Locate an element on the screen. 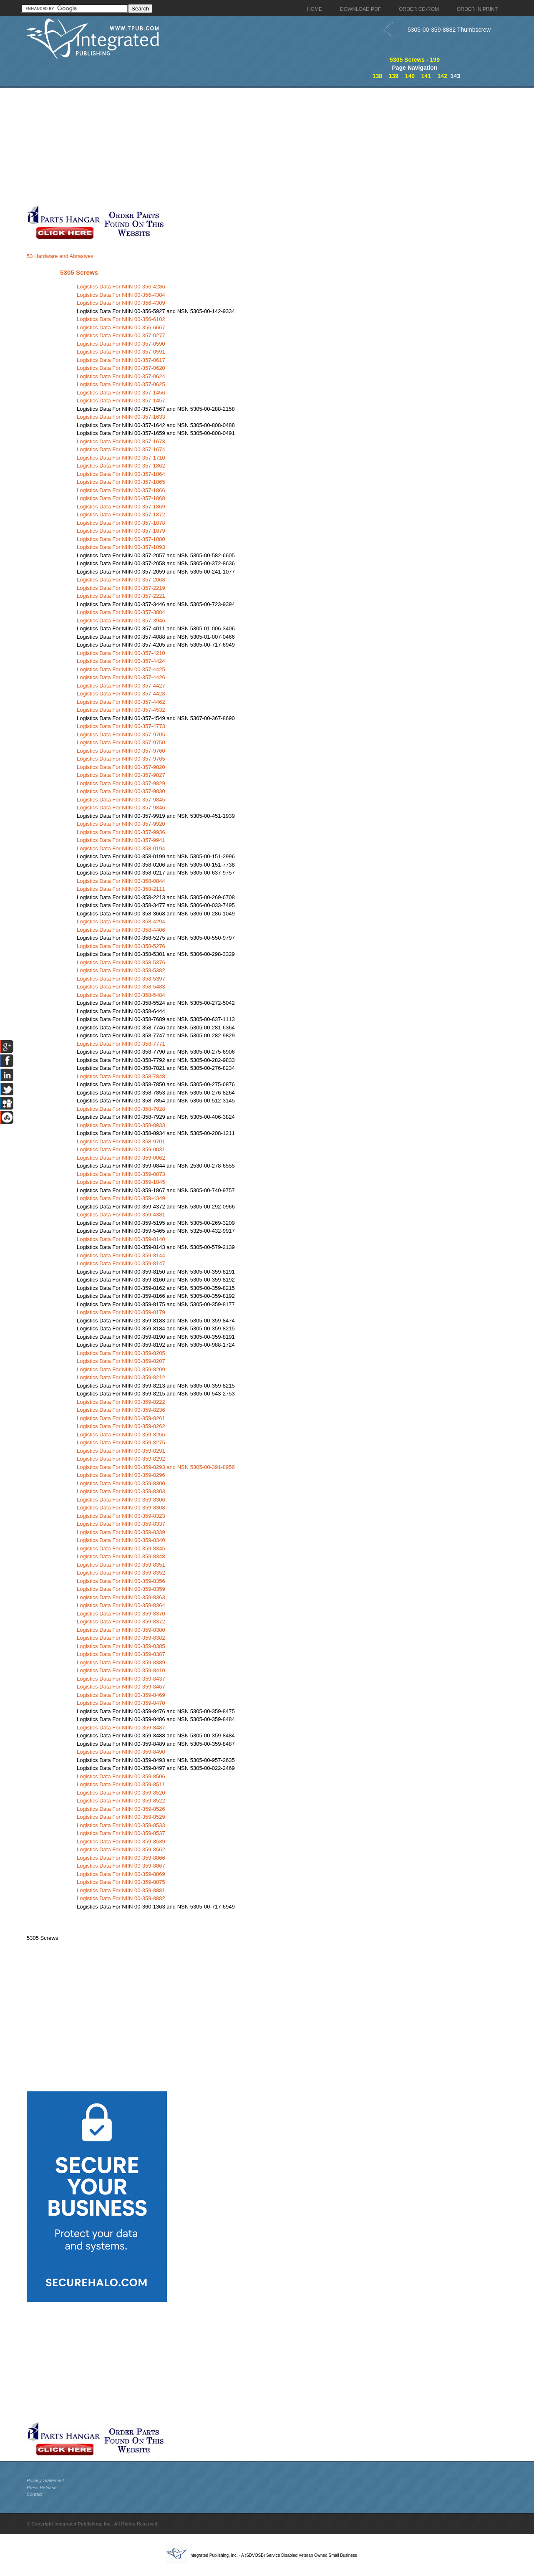 The image size is (534, 2576). Logistics Data For NIIN 00-356-4286 is located at coordinates (121, 286).